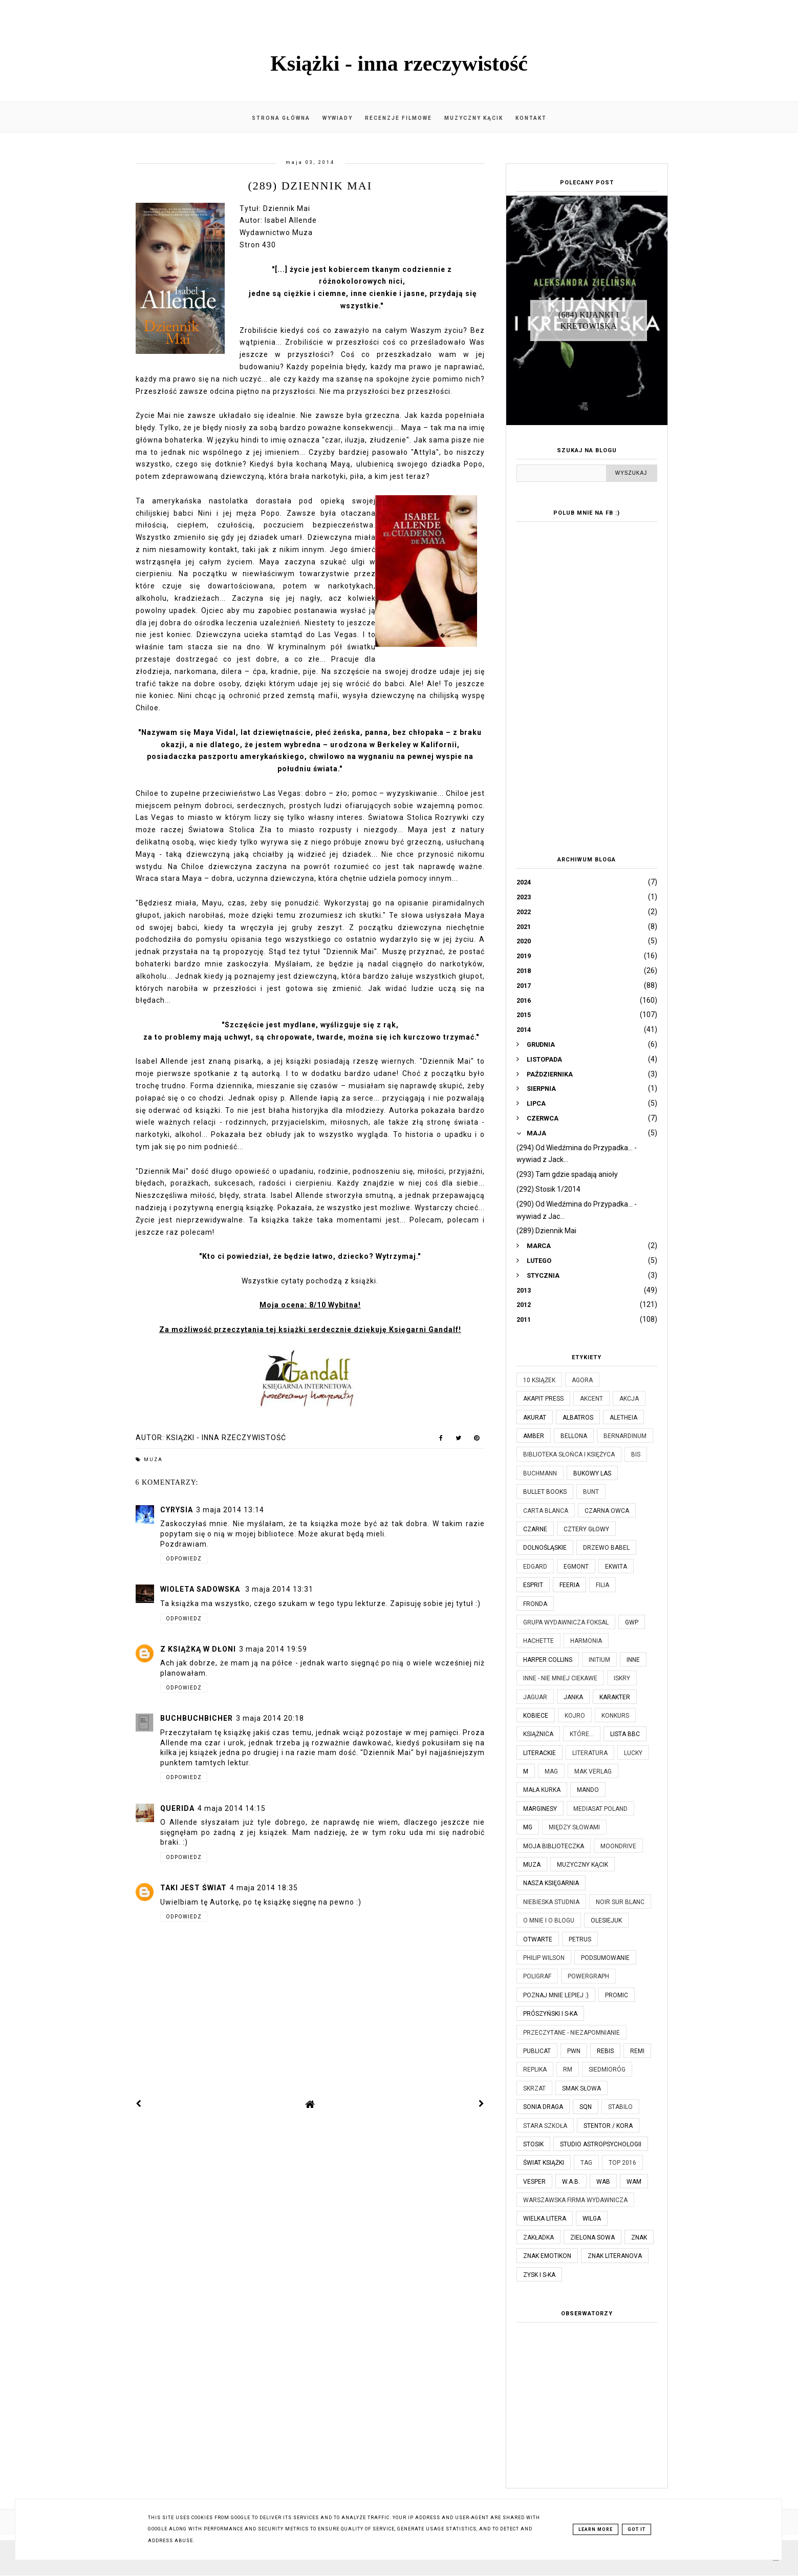 The width and height of the screenshot is (798, 2576). I want to click on Świat Książki, so click(543, 2162).